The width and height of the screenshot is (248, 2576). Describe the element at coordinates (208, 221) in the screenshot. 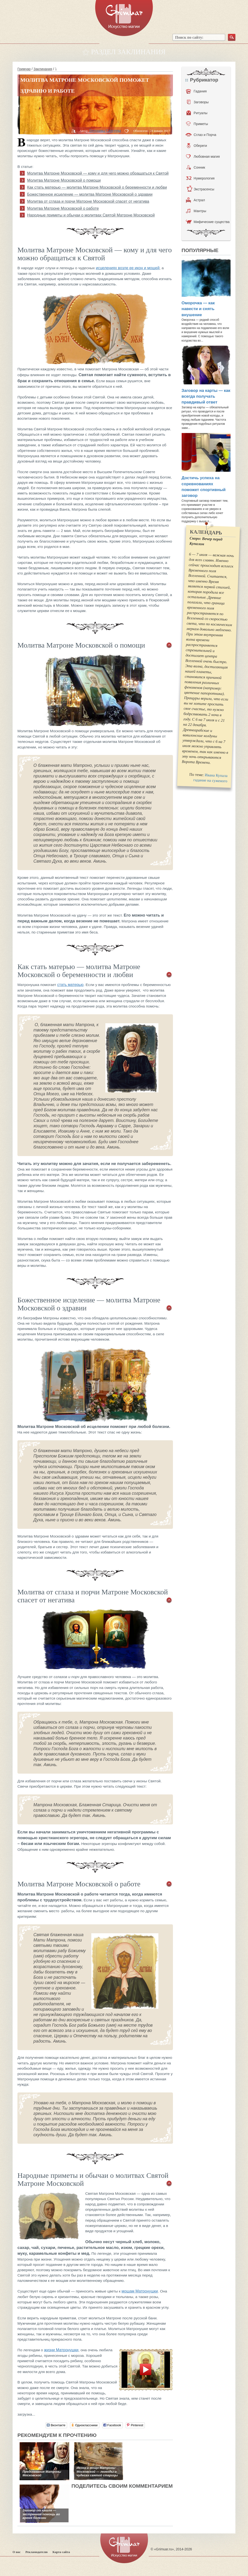

I see `Мифические существа` at that location.